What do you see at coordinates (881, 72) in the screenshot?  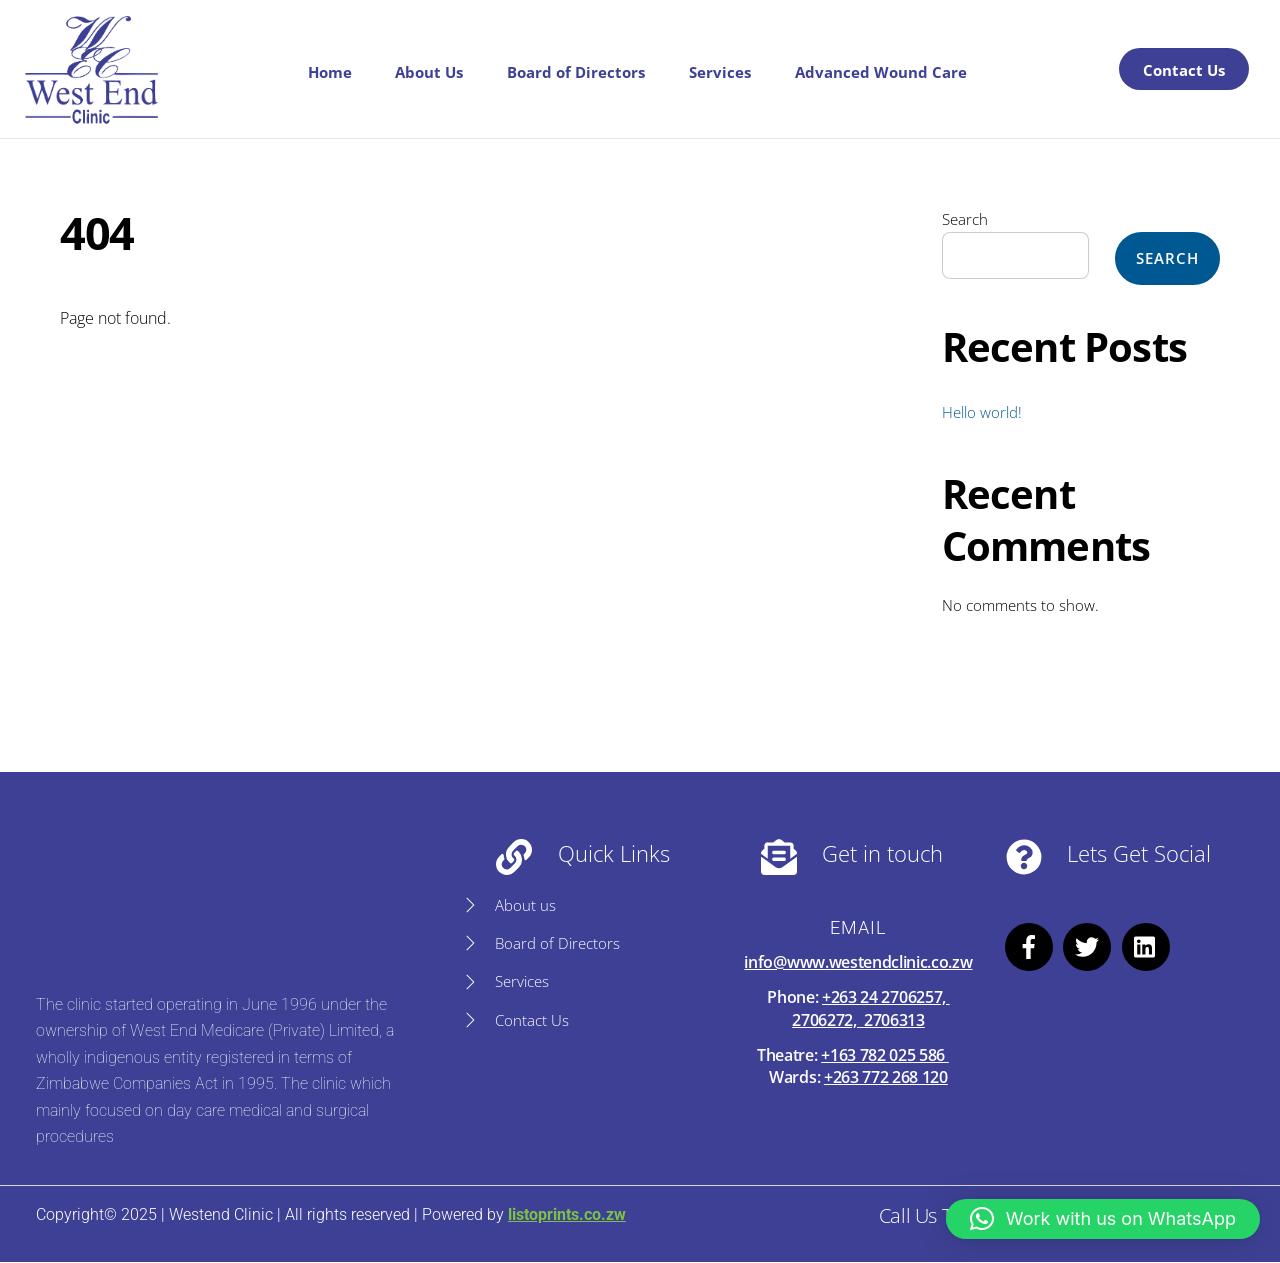 I see `Advanced Wound Care` at bounding box center [881, 72].